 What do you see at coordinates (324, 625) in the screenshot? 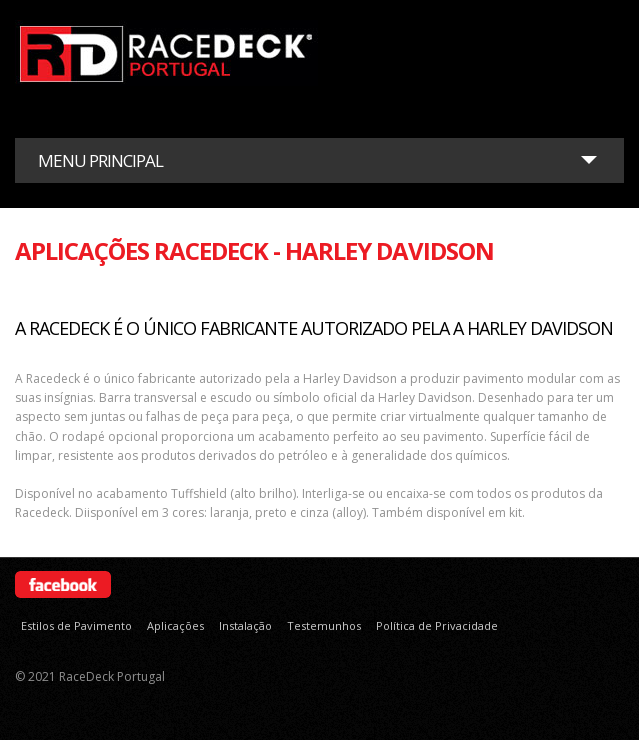
I see `Testemunhos` at bounding box center [324, 625].